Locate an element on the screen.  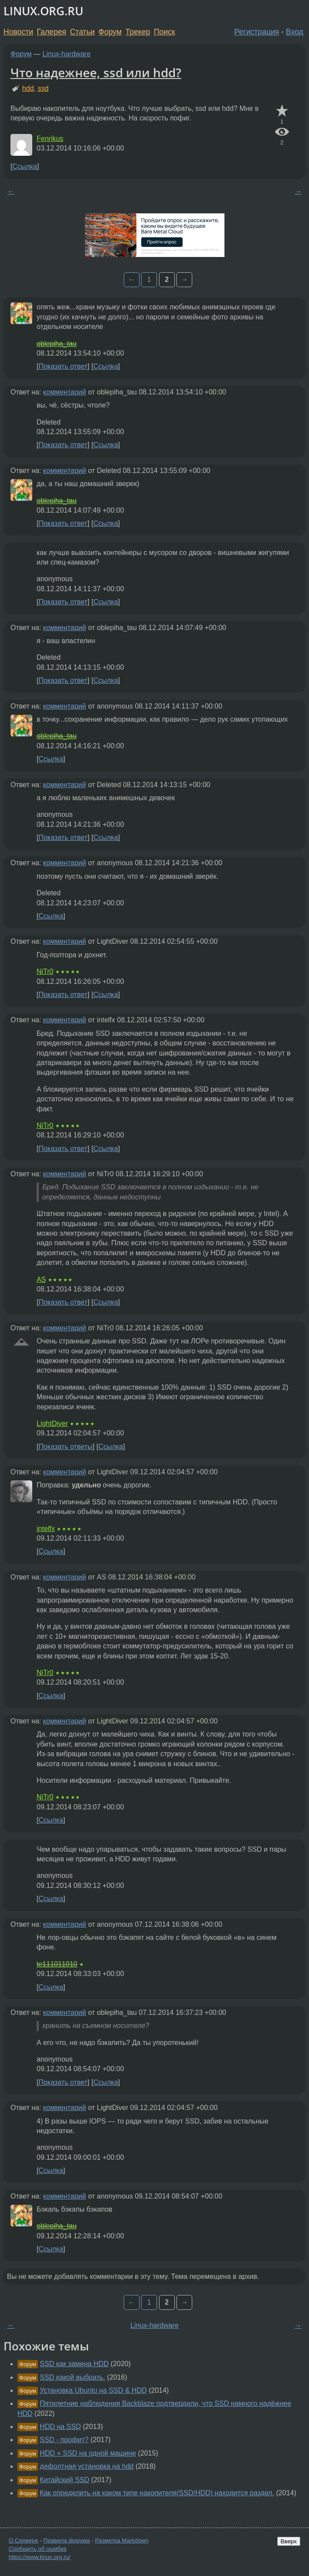
Поиск is located at coordinates (164, 31).